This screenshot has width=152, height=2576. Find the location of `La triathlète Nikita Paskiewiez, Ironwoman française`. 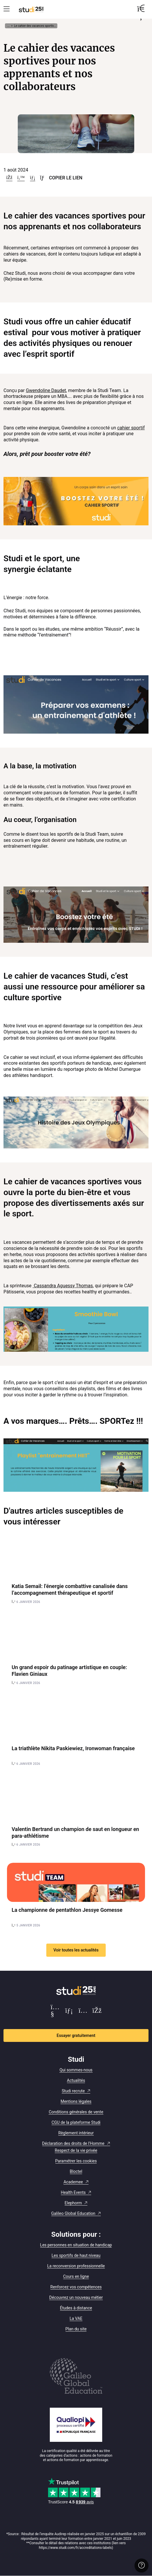

La triathlète Nikita Paskiewiez, Ironwoman française is located at coordinates (73, 1748).